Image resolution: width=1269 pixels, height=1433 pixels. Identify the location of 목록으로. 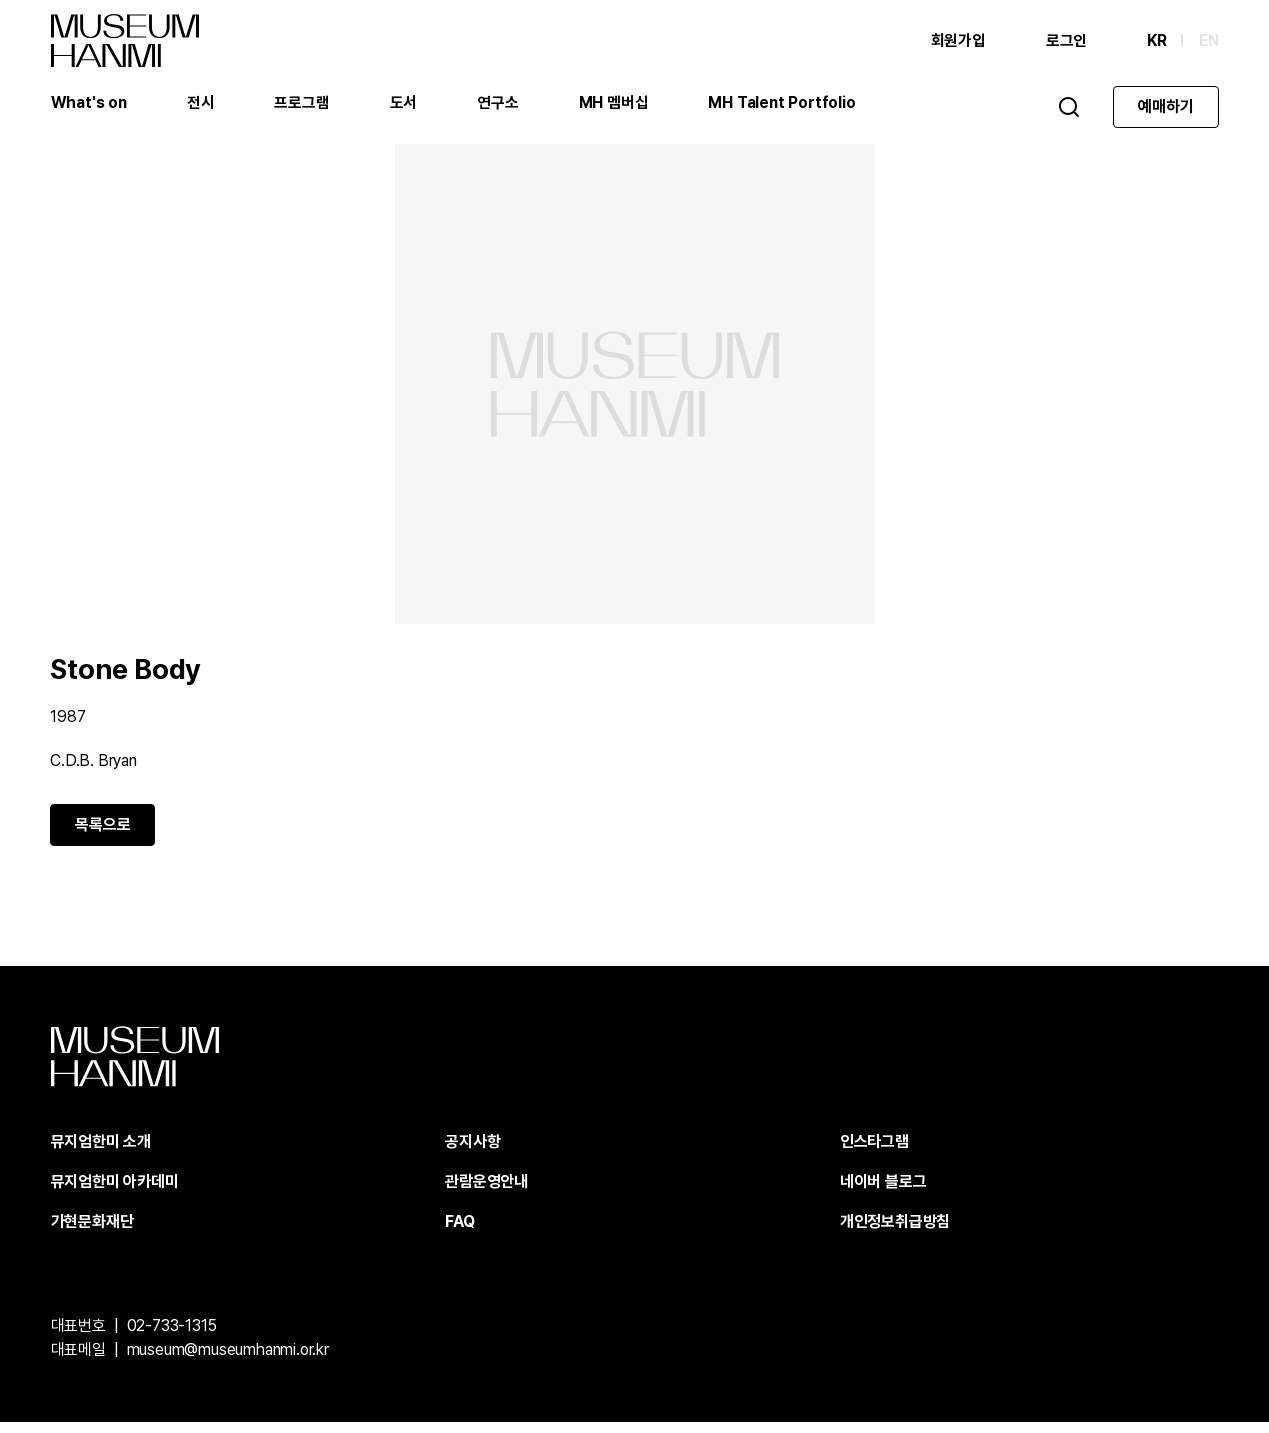
(103, 835).